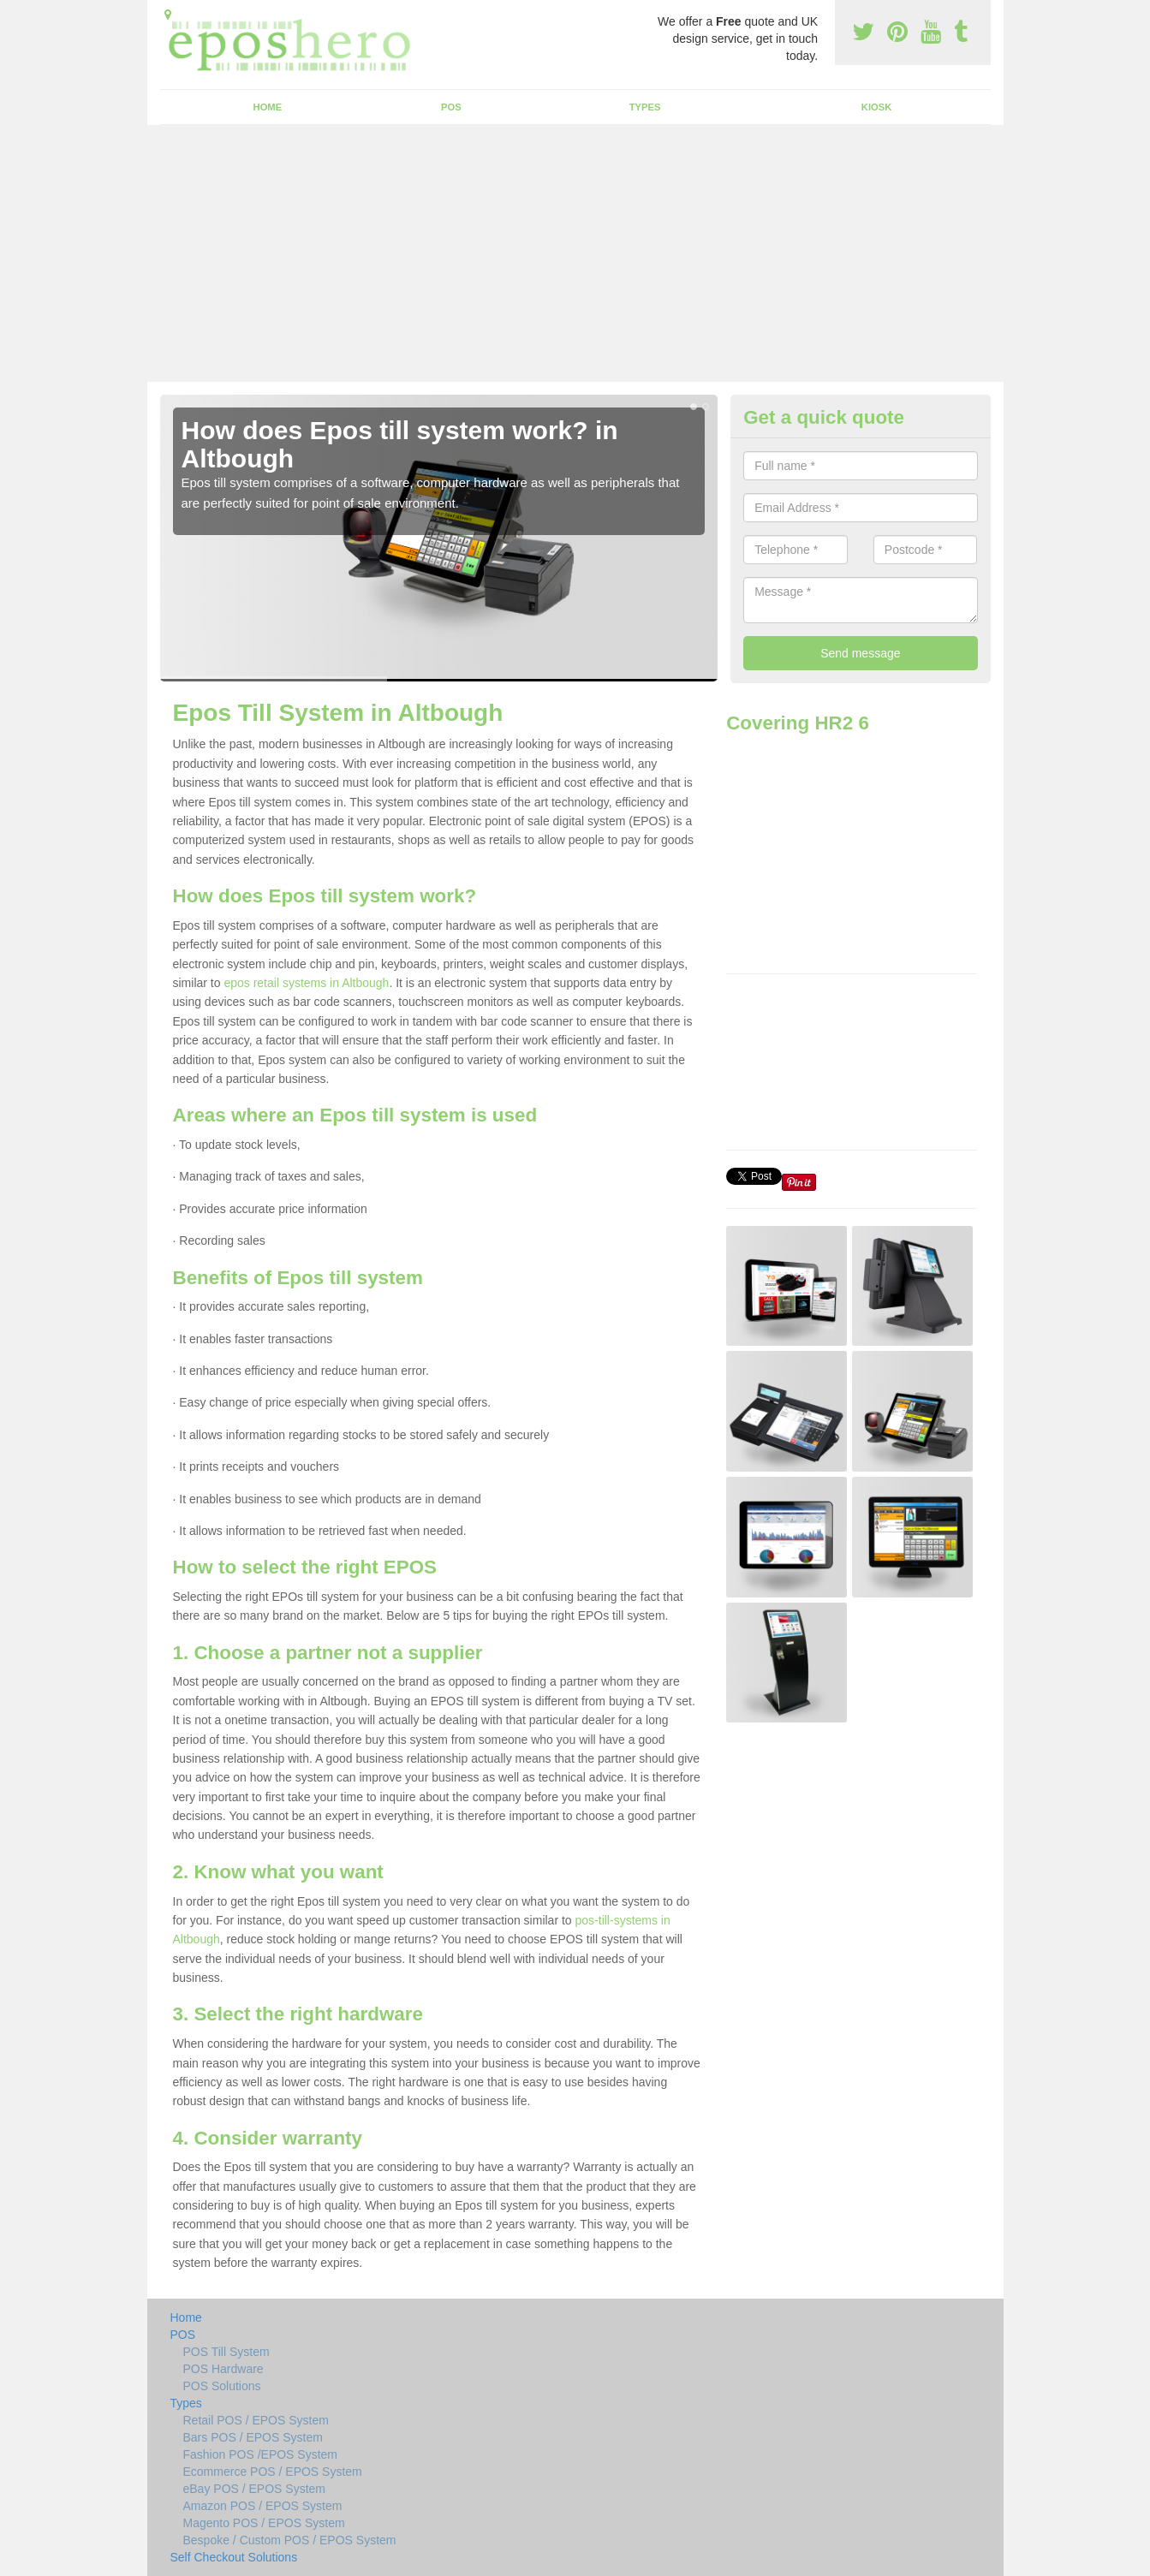  What do you see at coordinates (264, 2523) in the screenshot?
I see `Magento POS / EPOS System` at bounding box center [264, 2523].